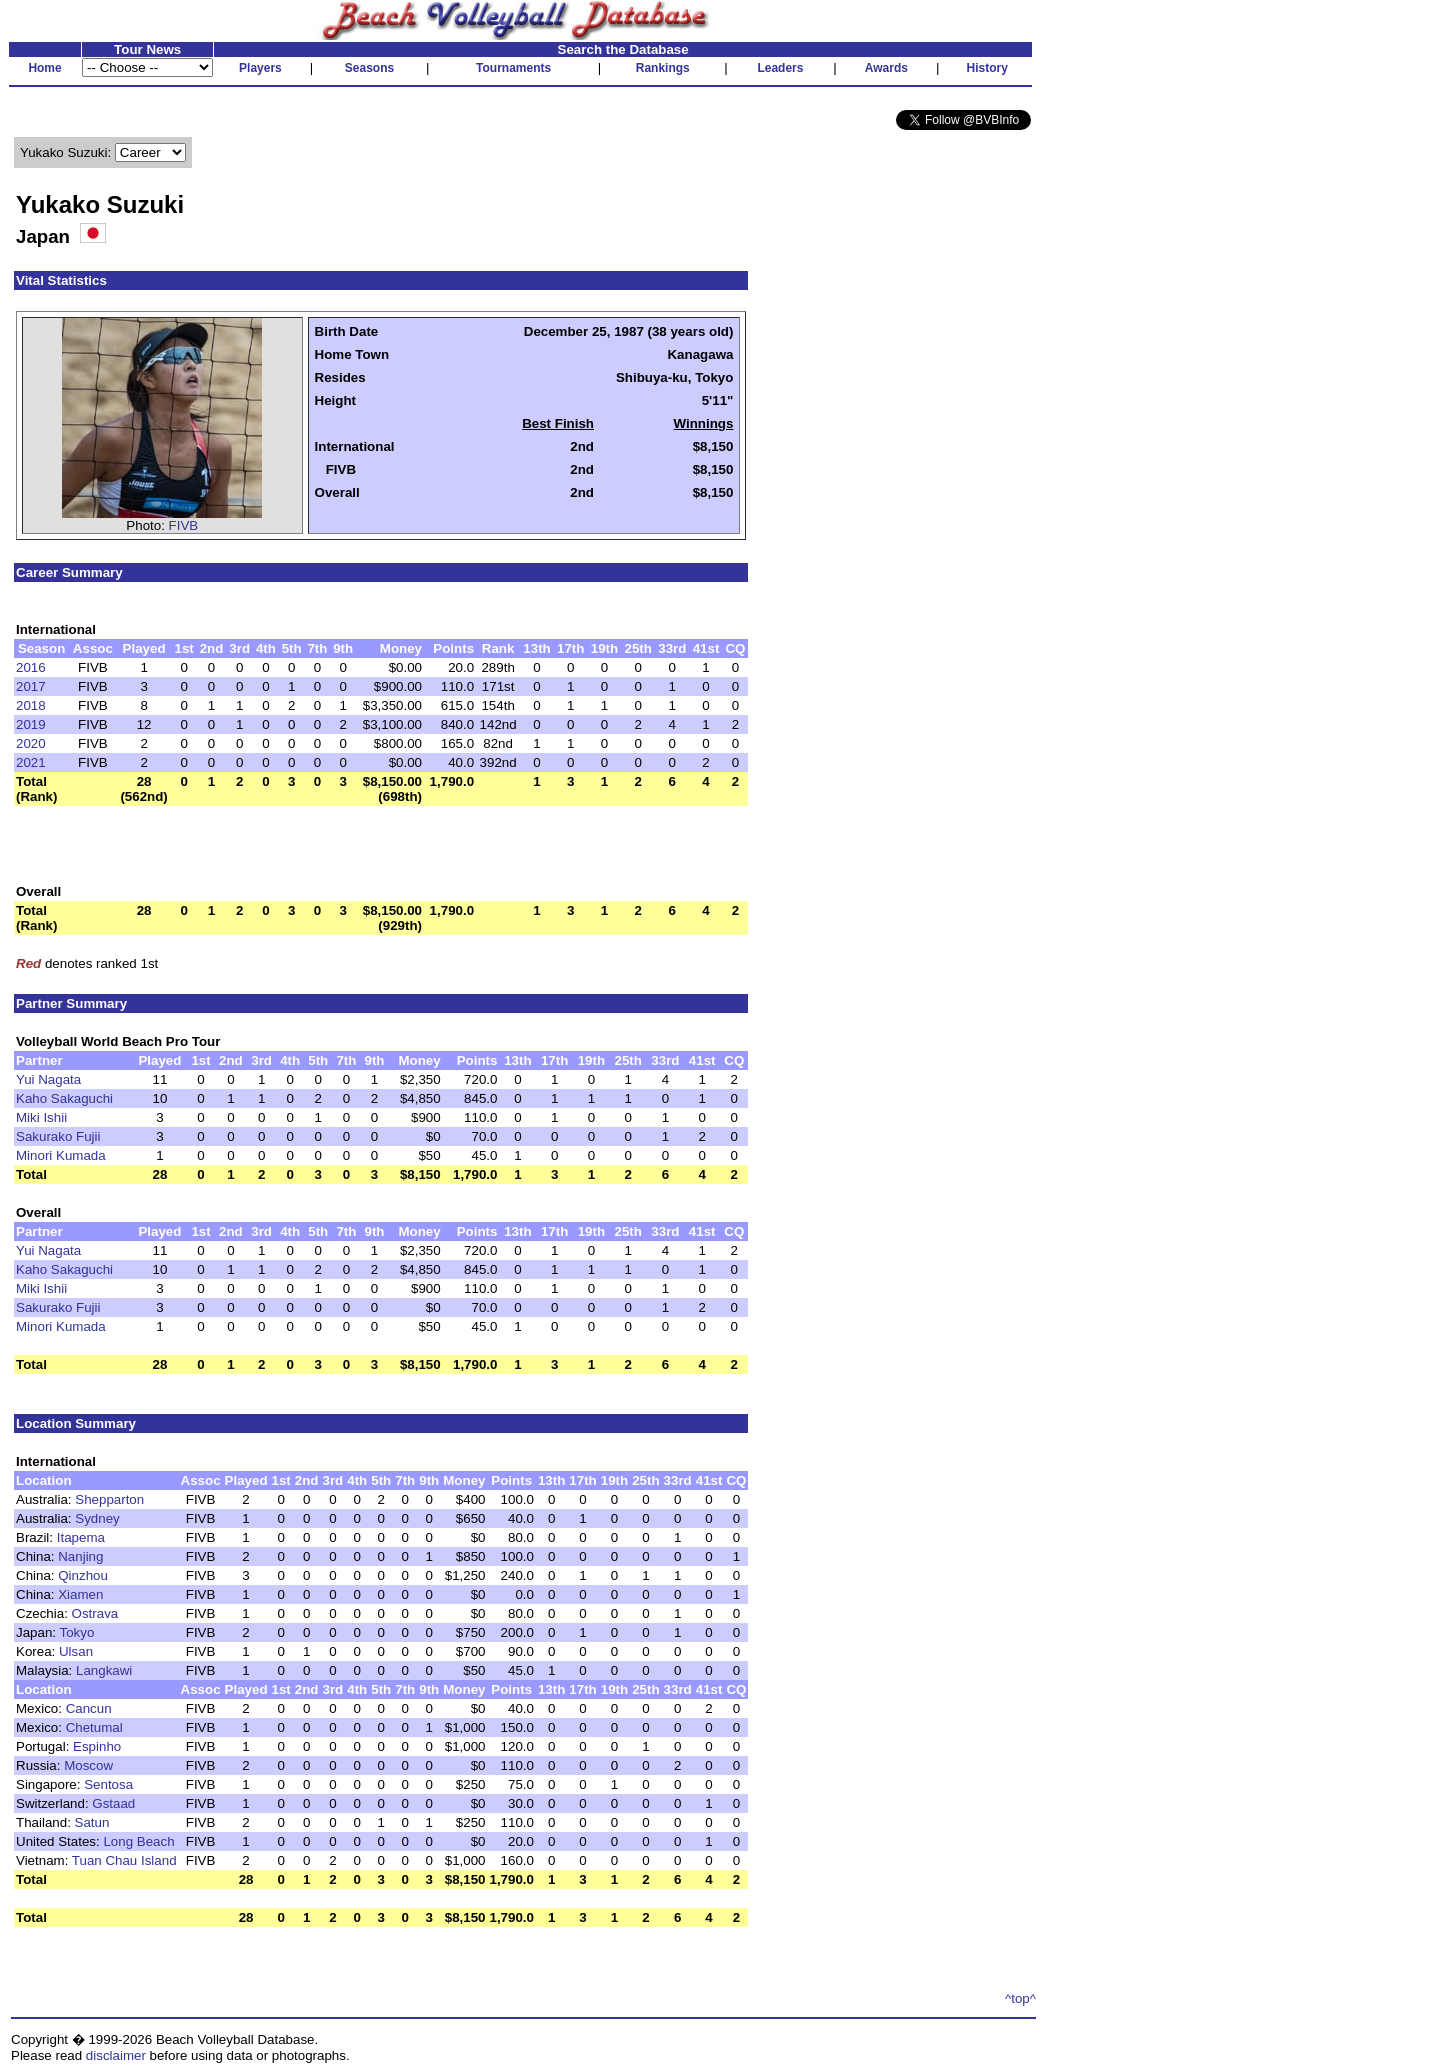 This screenshot has width=1440, height=2070. I want to click on Tokyo, so click(76, 1632).